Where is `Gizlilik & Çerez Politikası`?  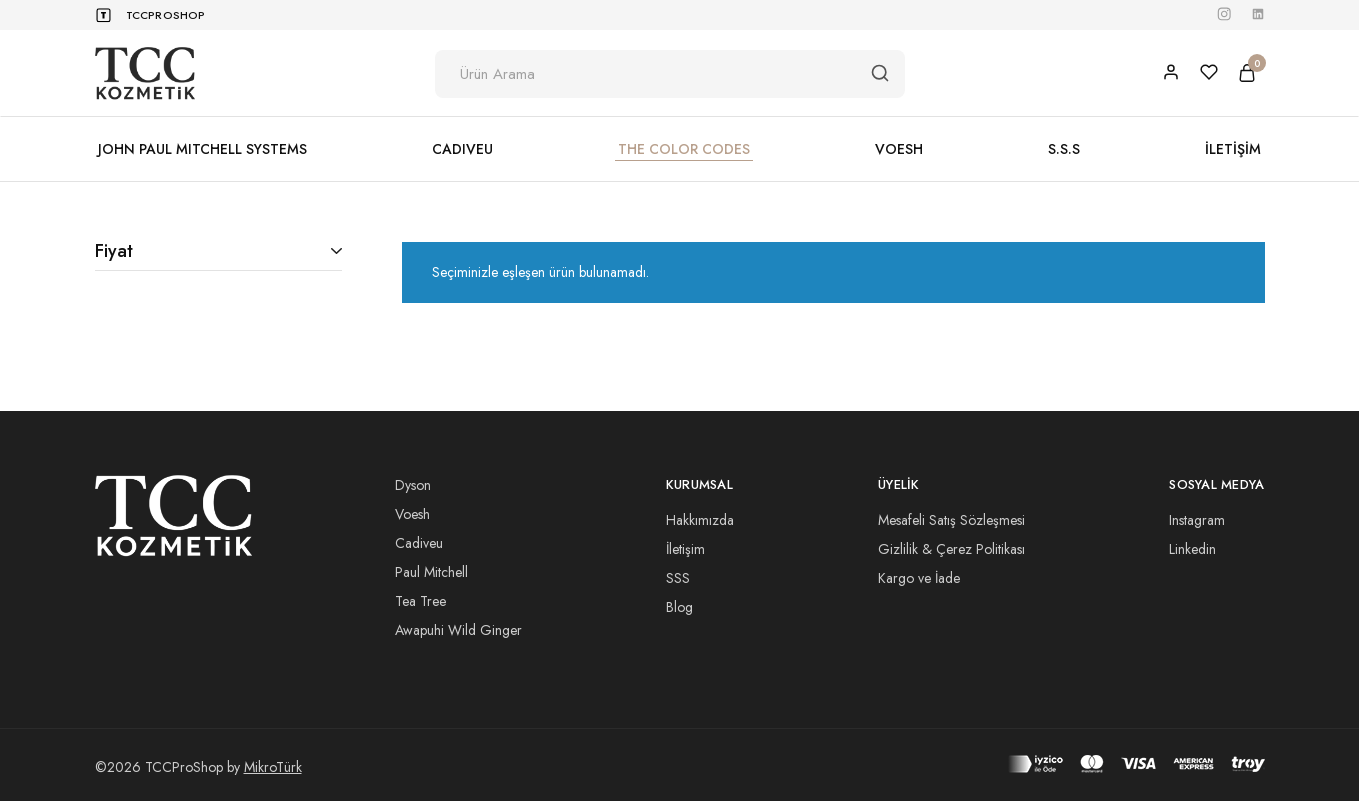 Gizlilik & Çerez Politikası is located at coordinates (951, 549).